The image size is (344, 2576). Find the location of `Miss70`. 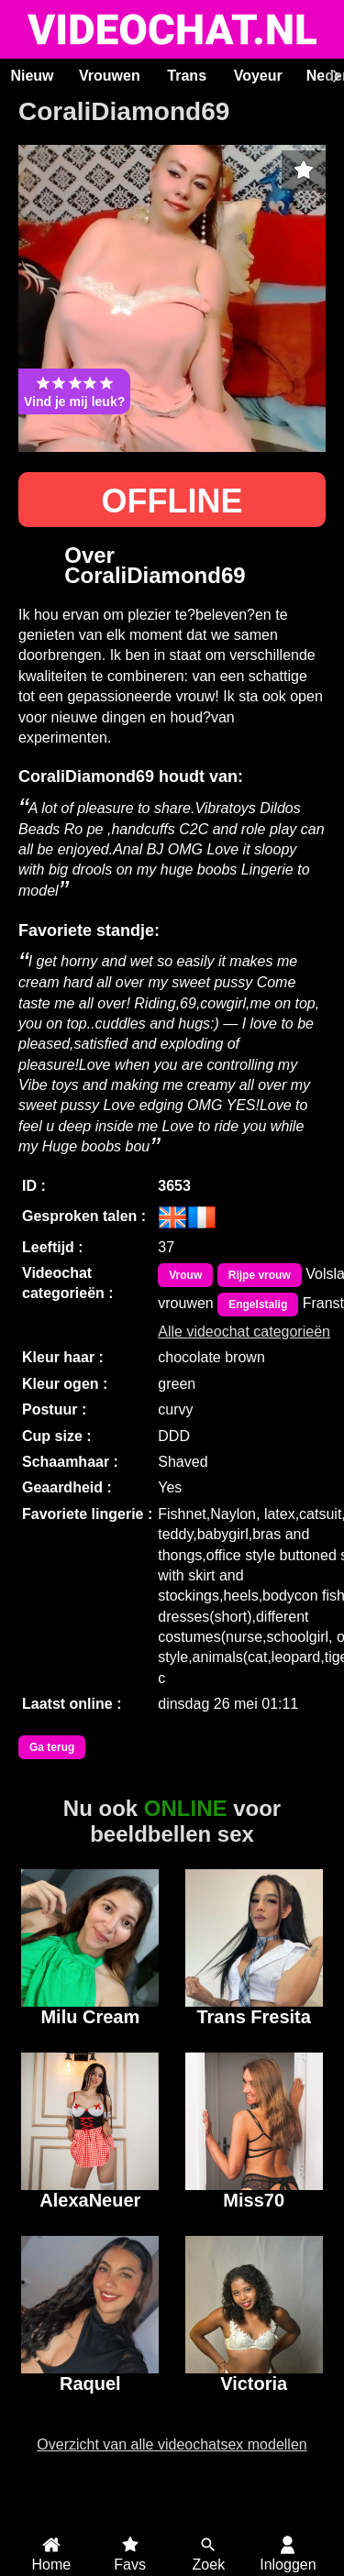

Miss70 is located at coordinates (253, 2200).